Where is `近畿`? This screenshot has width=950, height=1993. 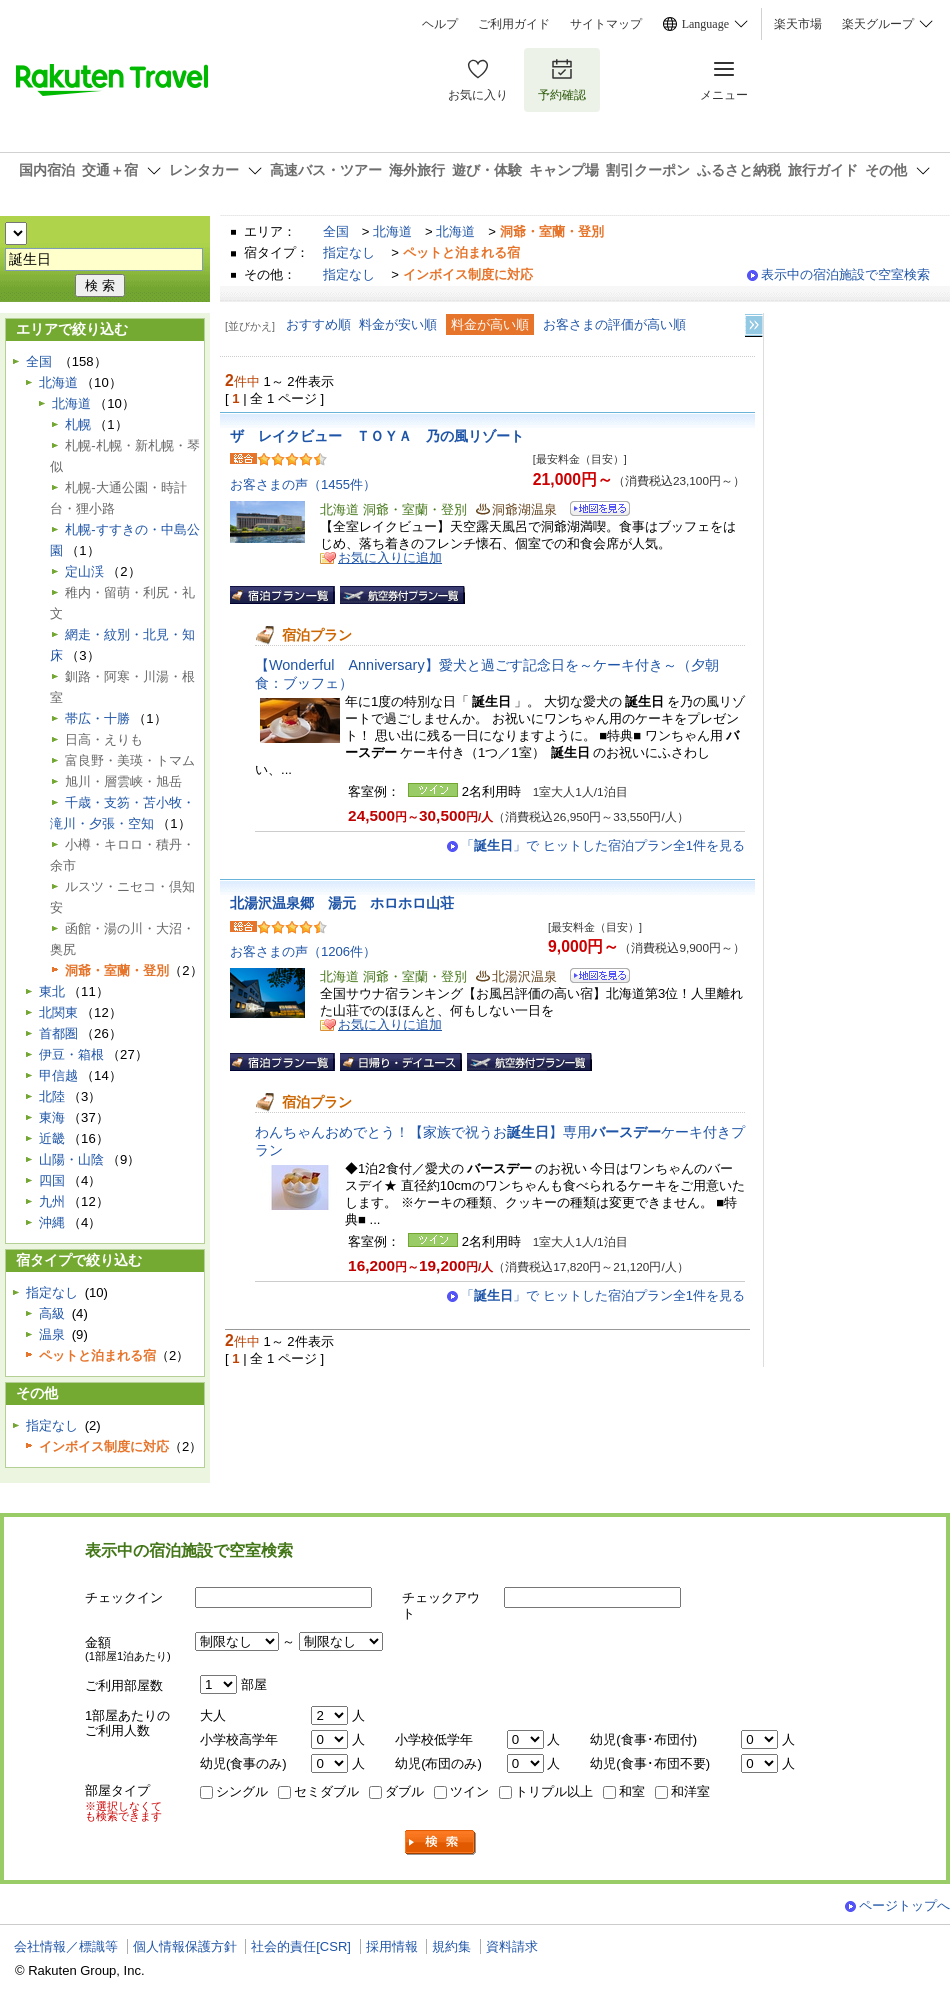
近畿 is located at coordinates (52, 1138).